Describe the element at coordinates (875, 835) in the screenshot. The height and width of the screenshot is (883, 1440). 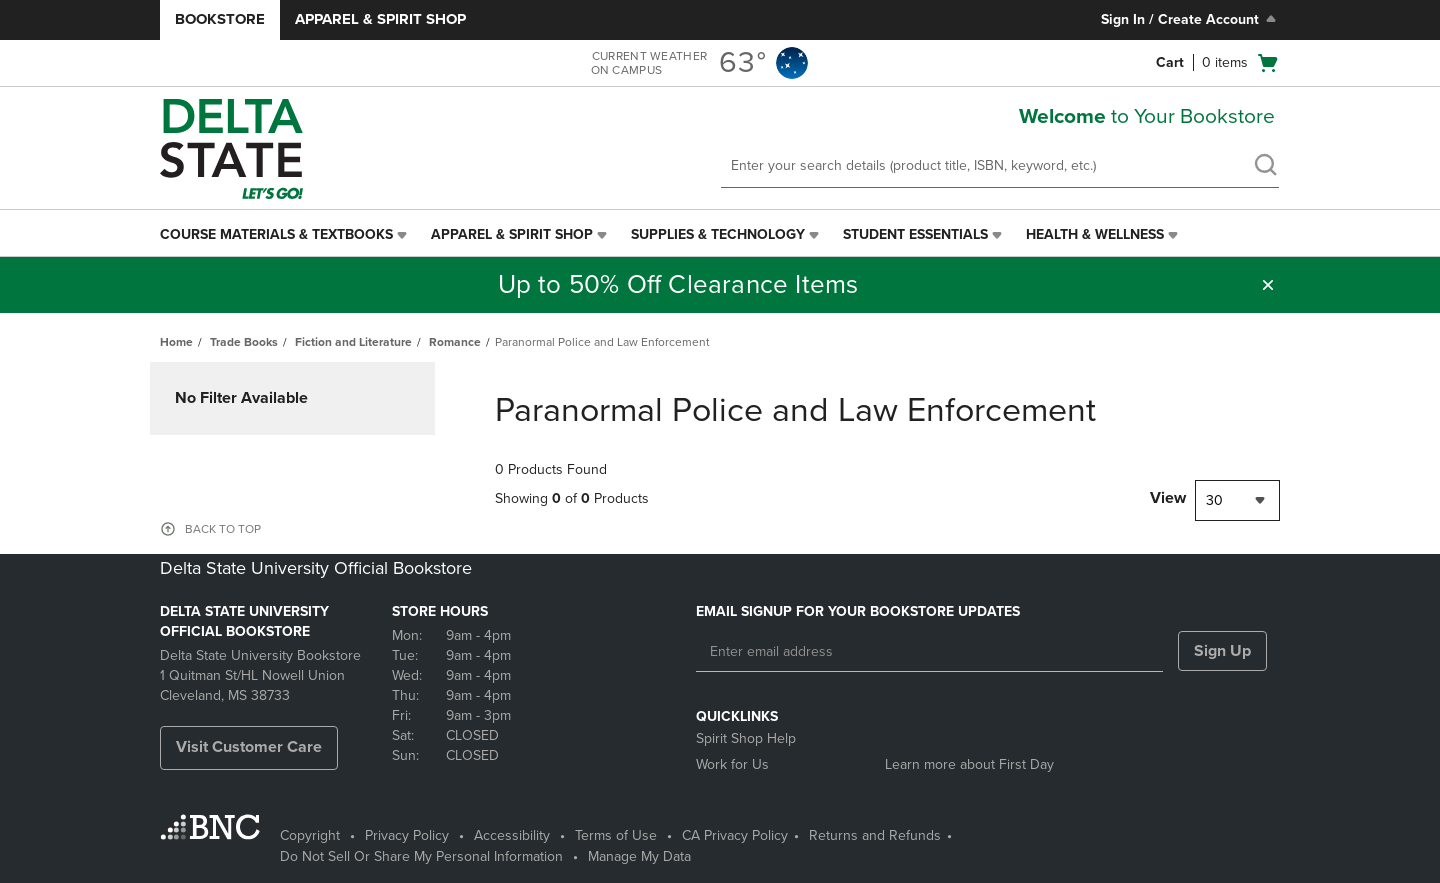
I see `Returns and Refunds` at that location.